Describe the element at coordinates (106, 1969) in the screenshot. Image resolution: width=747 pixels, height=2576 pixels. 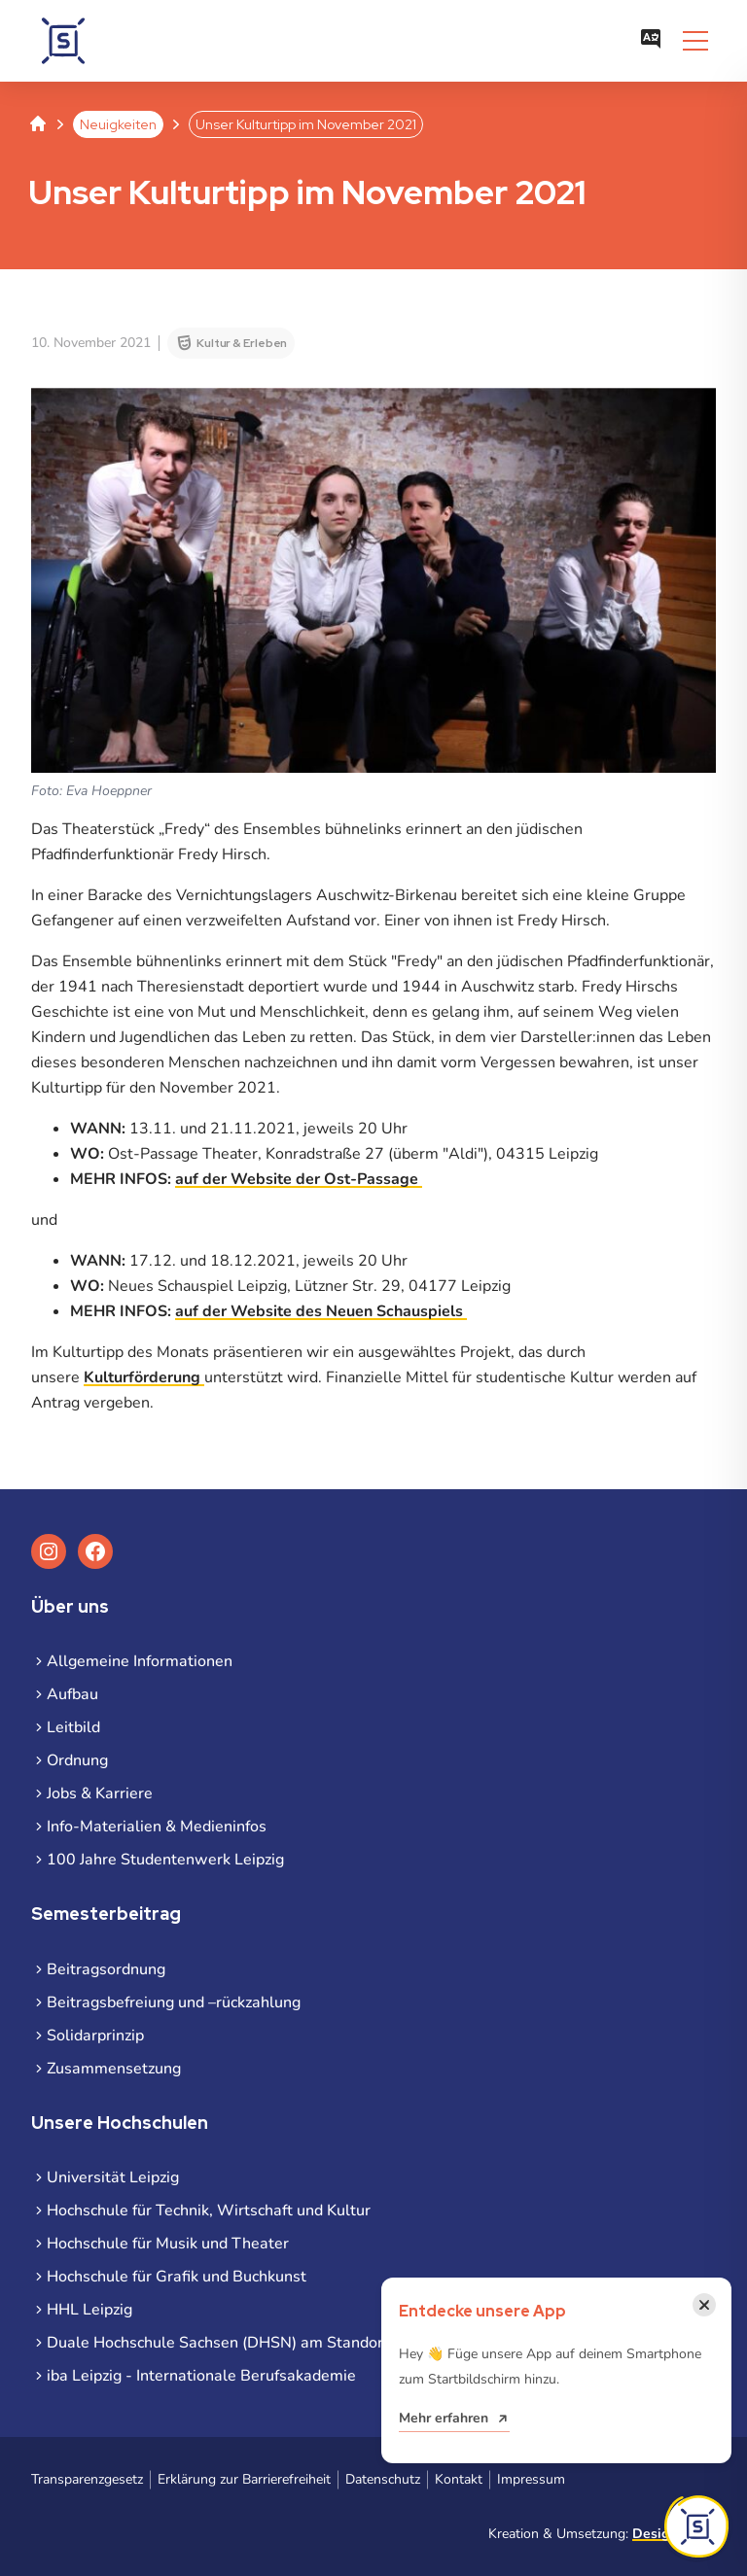
I see `Beitragsordnung` at that location.